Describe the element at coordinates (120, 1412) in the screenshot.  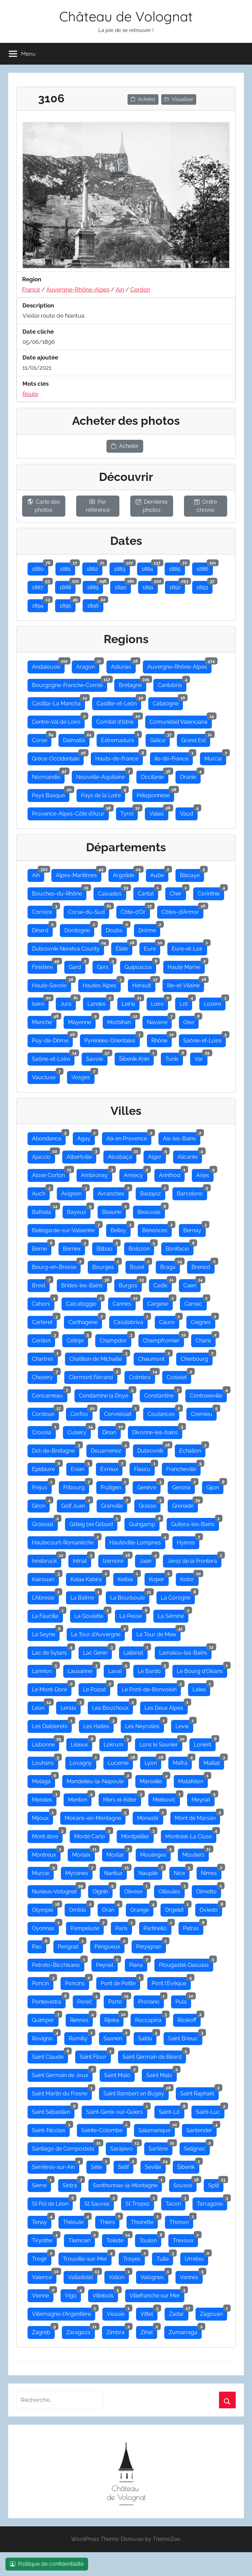
I see `Corveissiat` at that location.